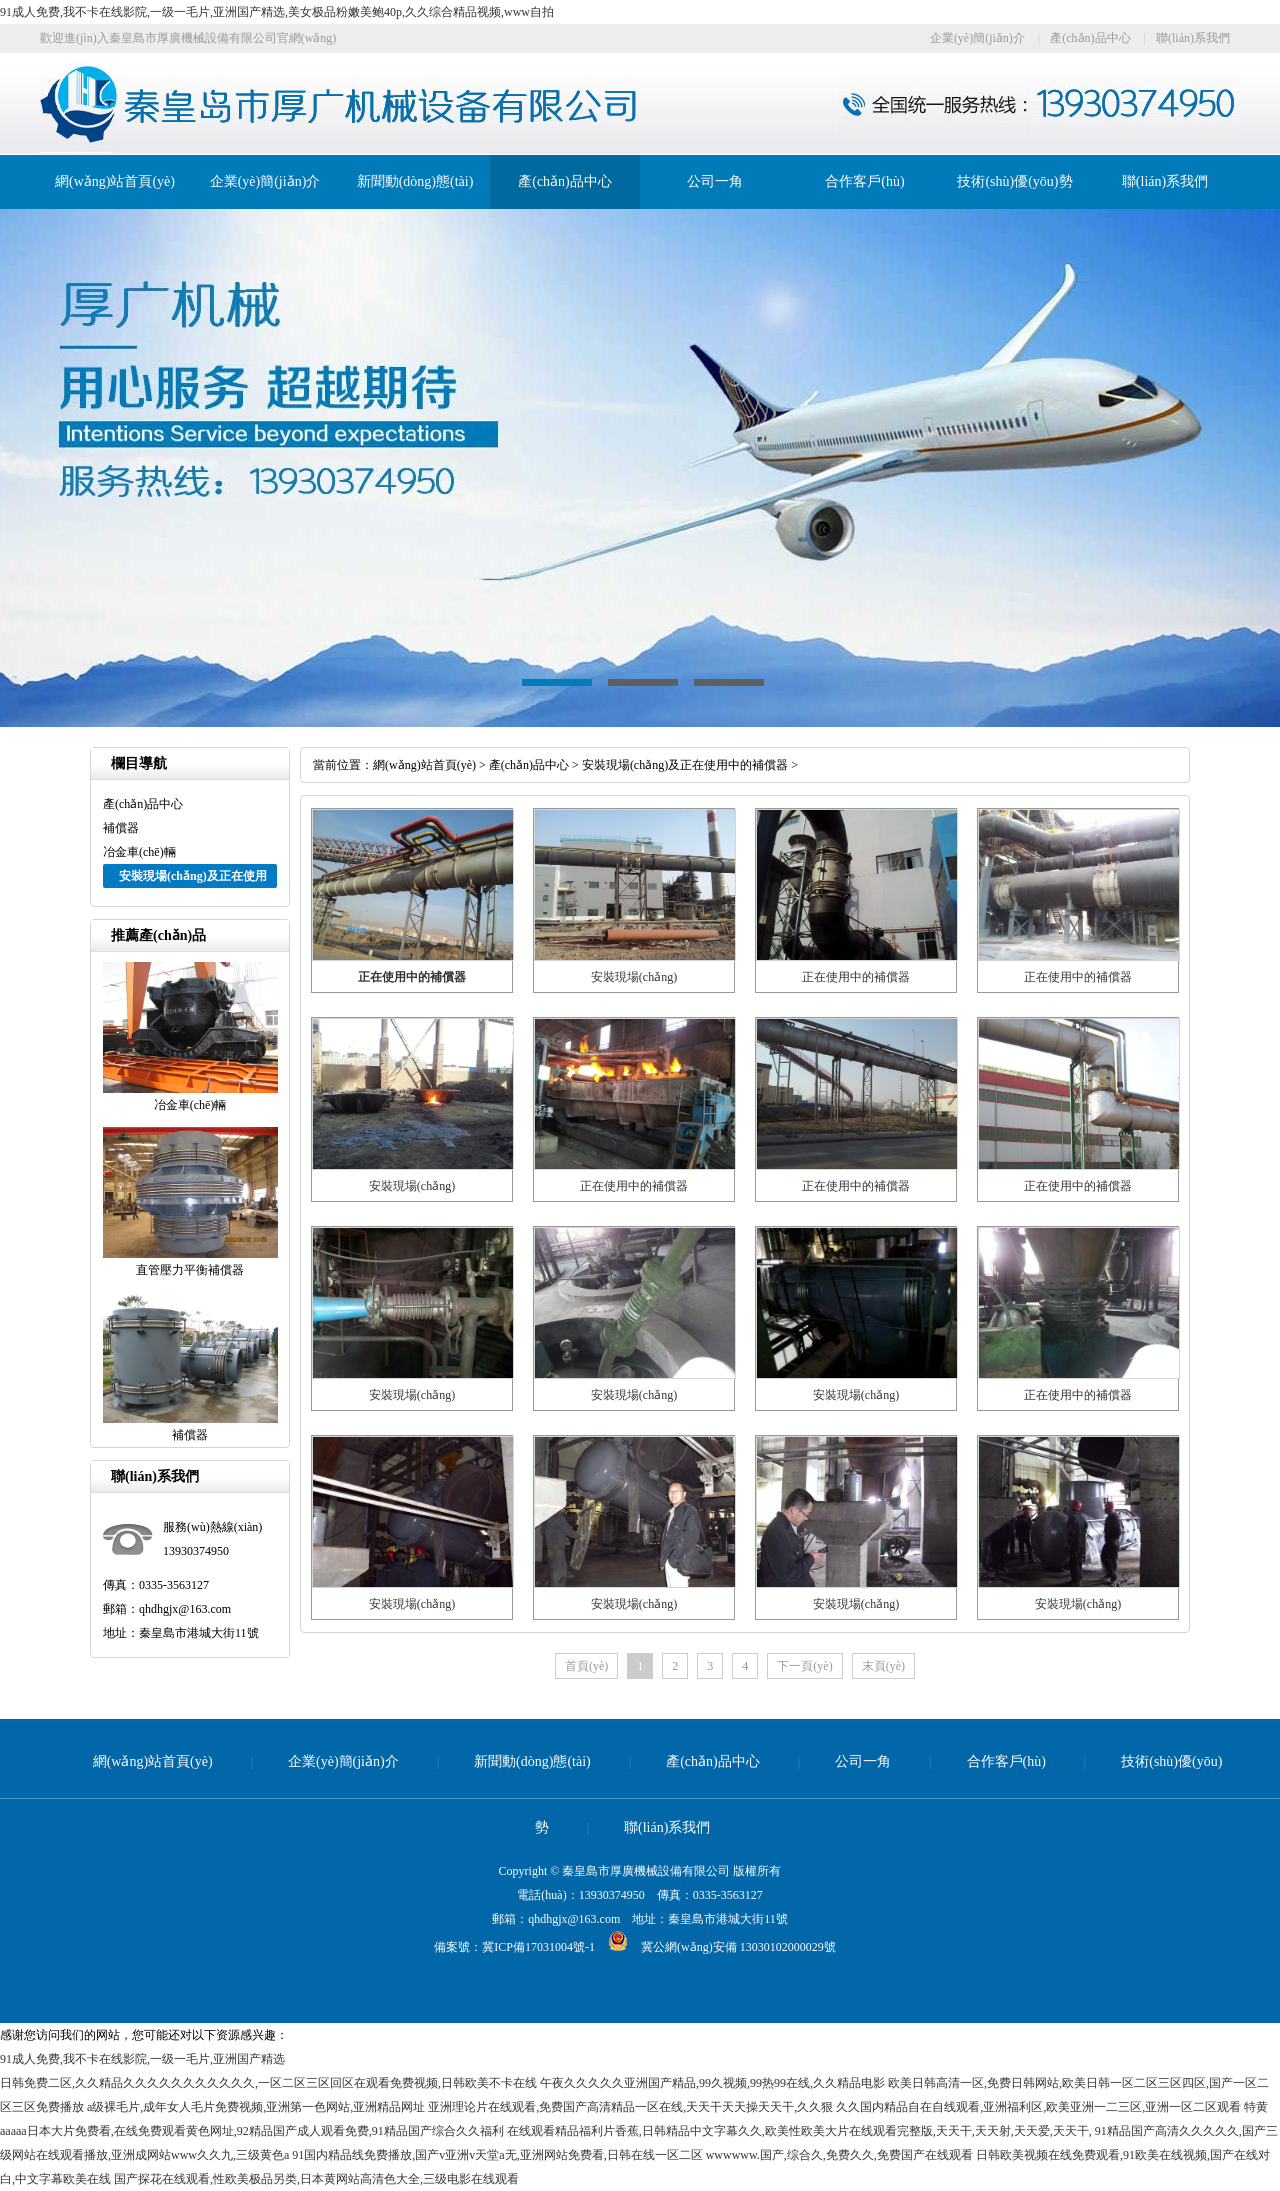 This screenshot has height=2191, width=1280. What do you see at coordinates (277, 12) in the screenshot?
I see `91成人免费,我不卡在线影院,一级一毛片,亚洲国产精选,美女极品粉嫩美鲍40p,久久综合精品视频,www自拍` at bounding box center [277, 12].